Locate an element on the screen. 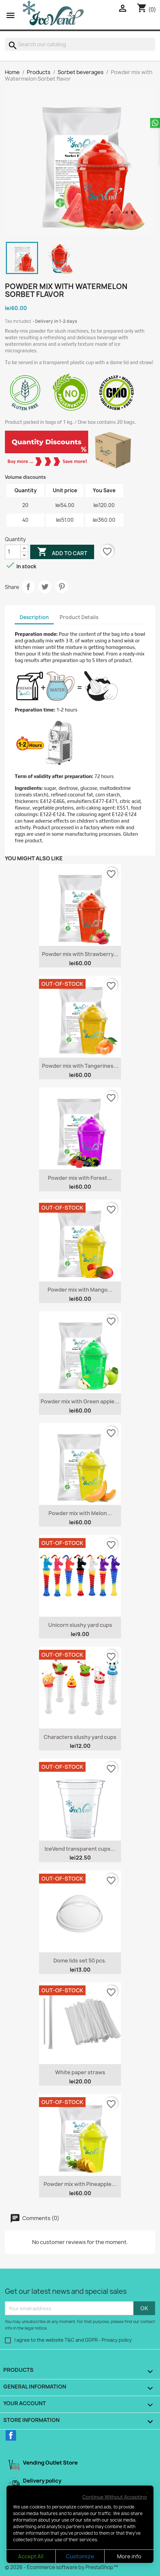 Image resolution: width=160 pixels, height=2576 pixels. Continue Without Accepting is located at coordinates (114, 2497).